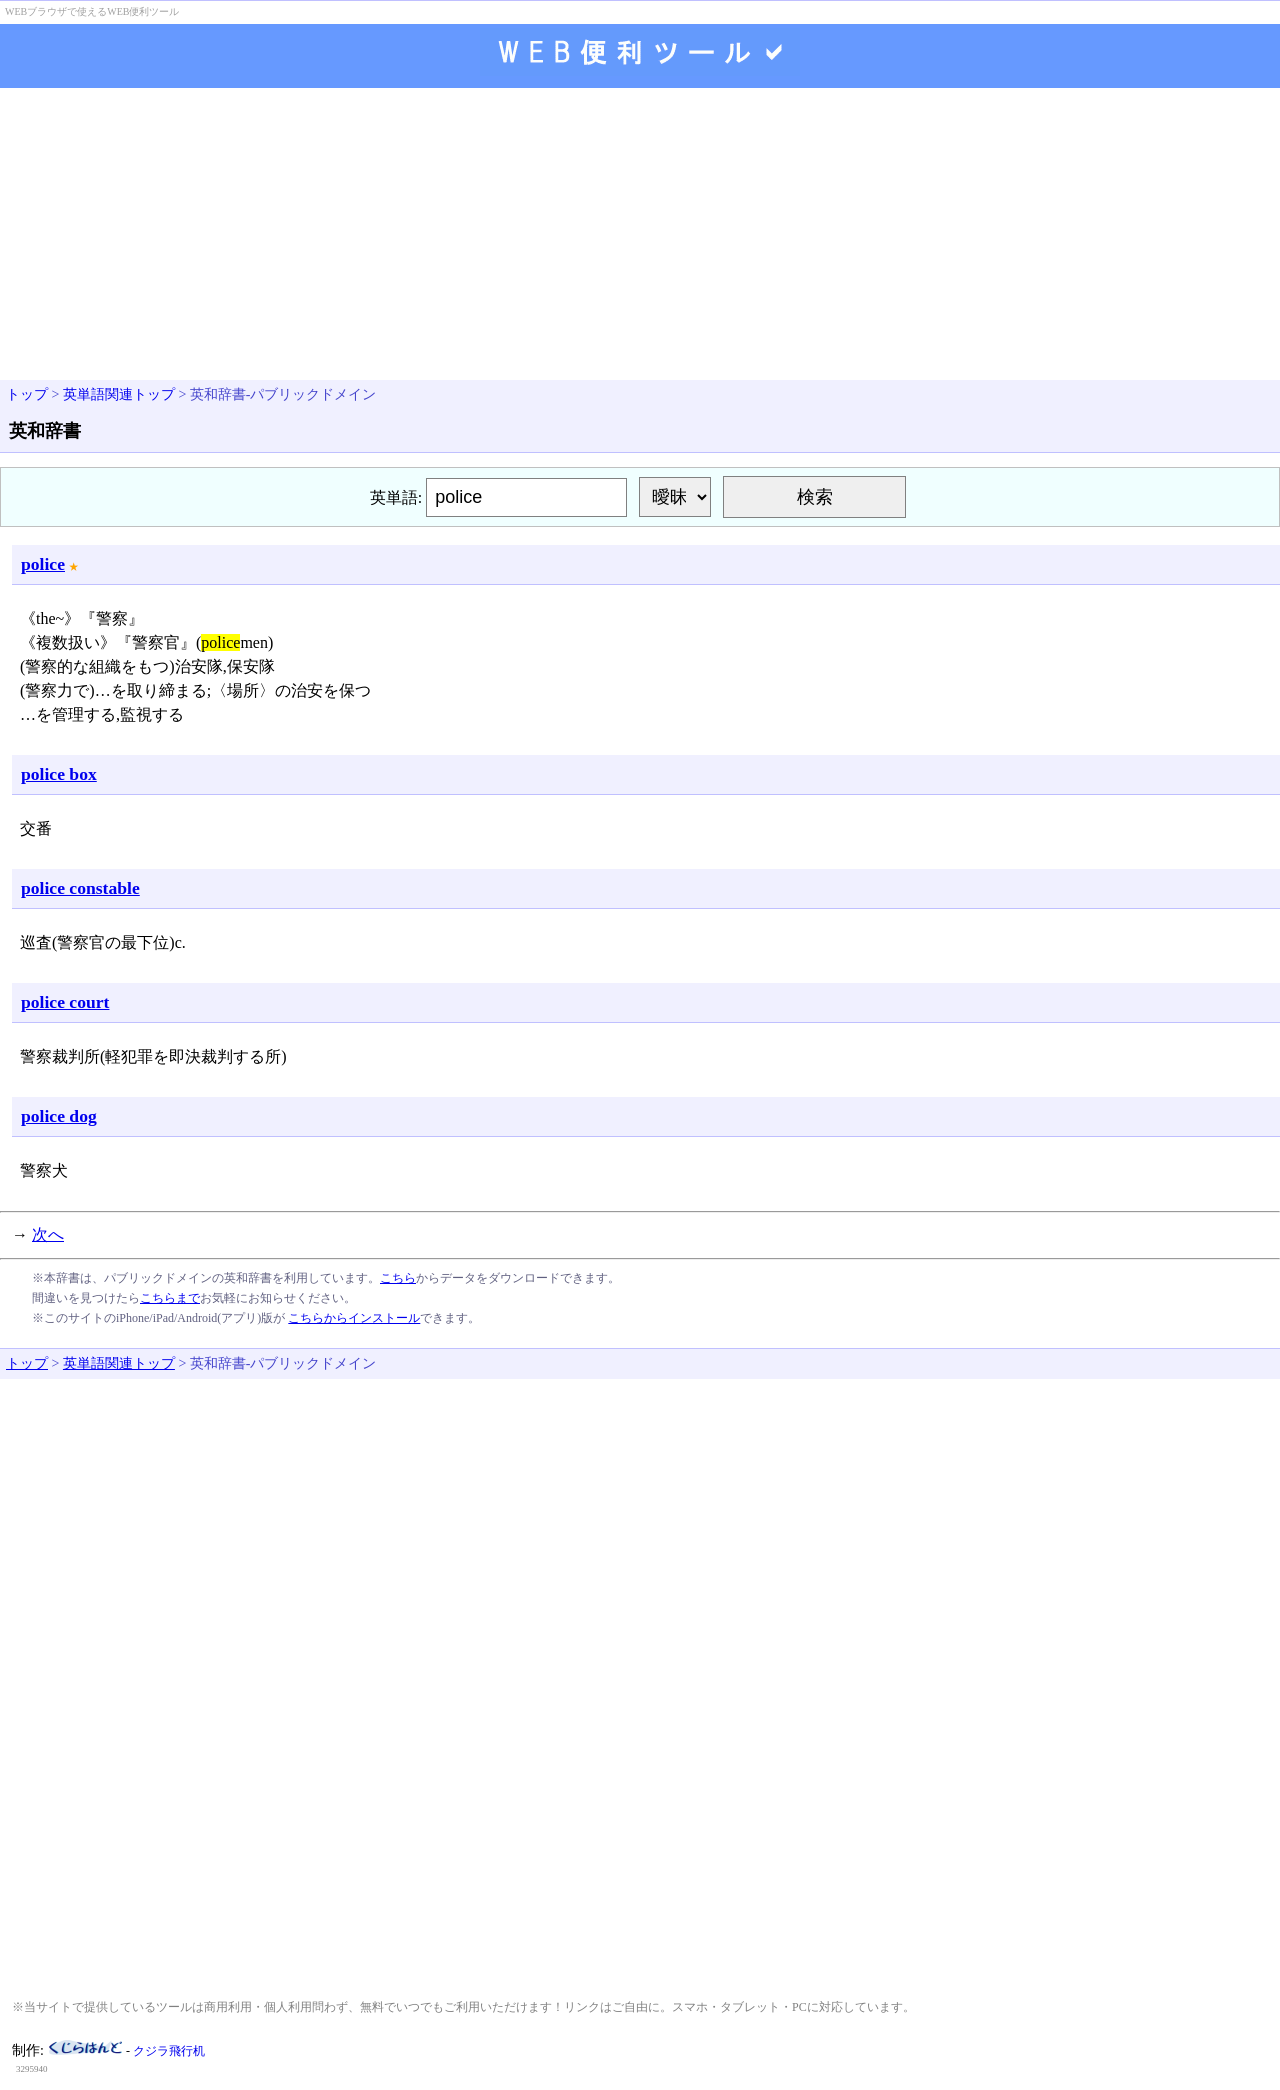  Describe the element at coordinates (398, 1278) in the screenshot. I see `こちら` at that location.